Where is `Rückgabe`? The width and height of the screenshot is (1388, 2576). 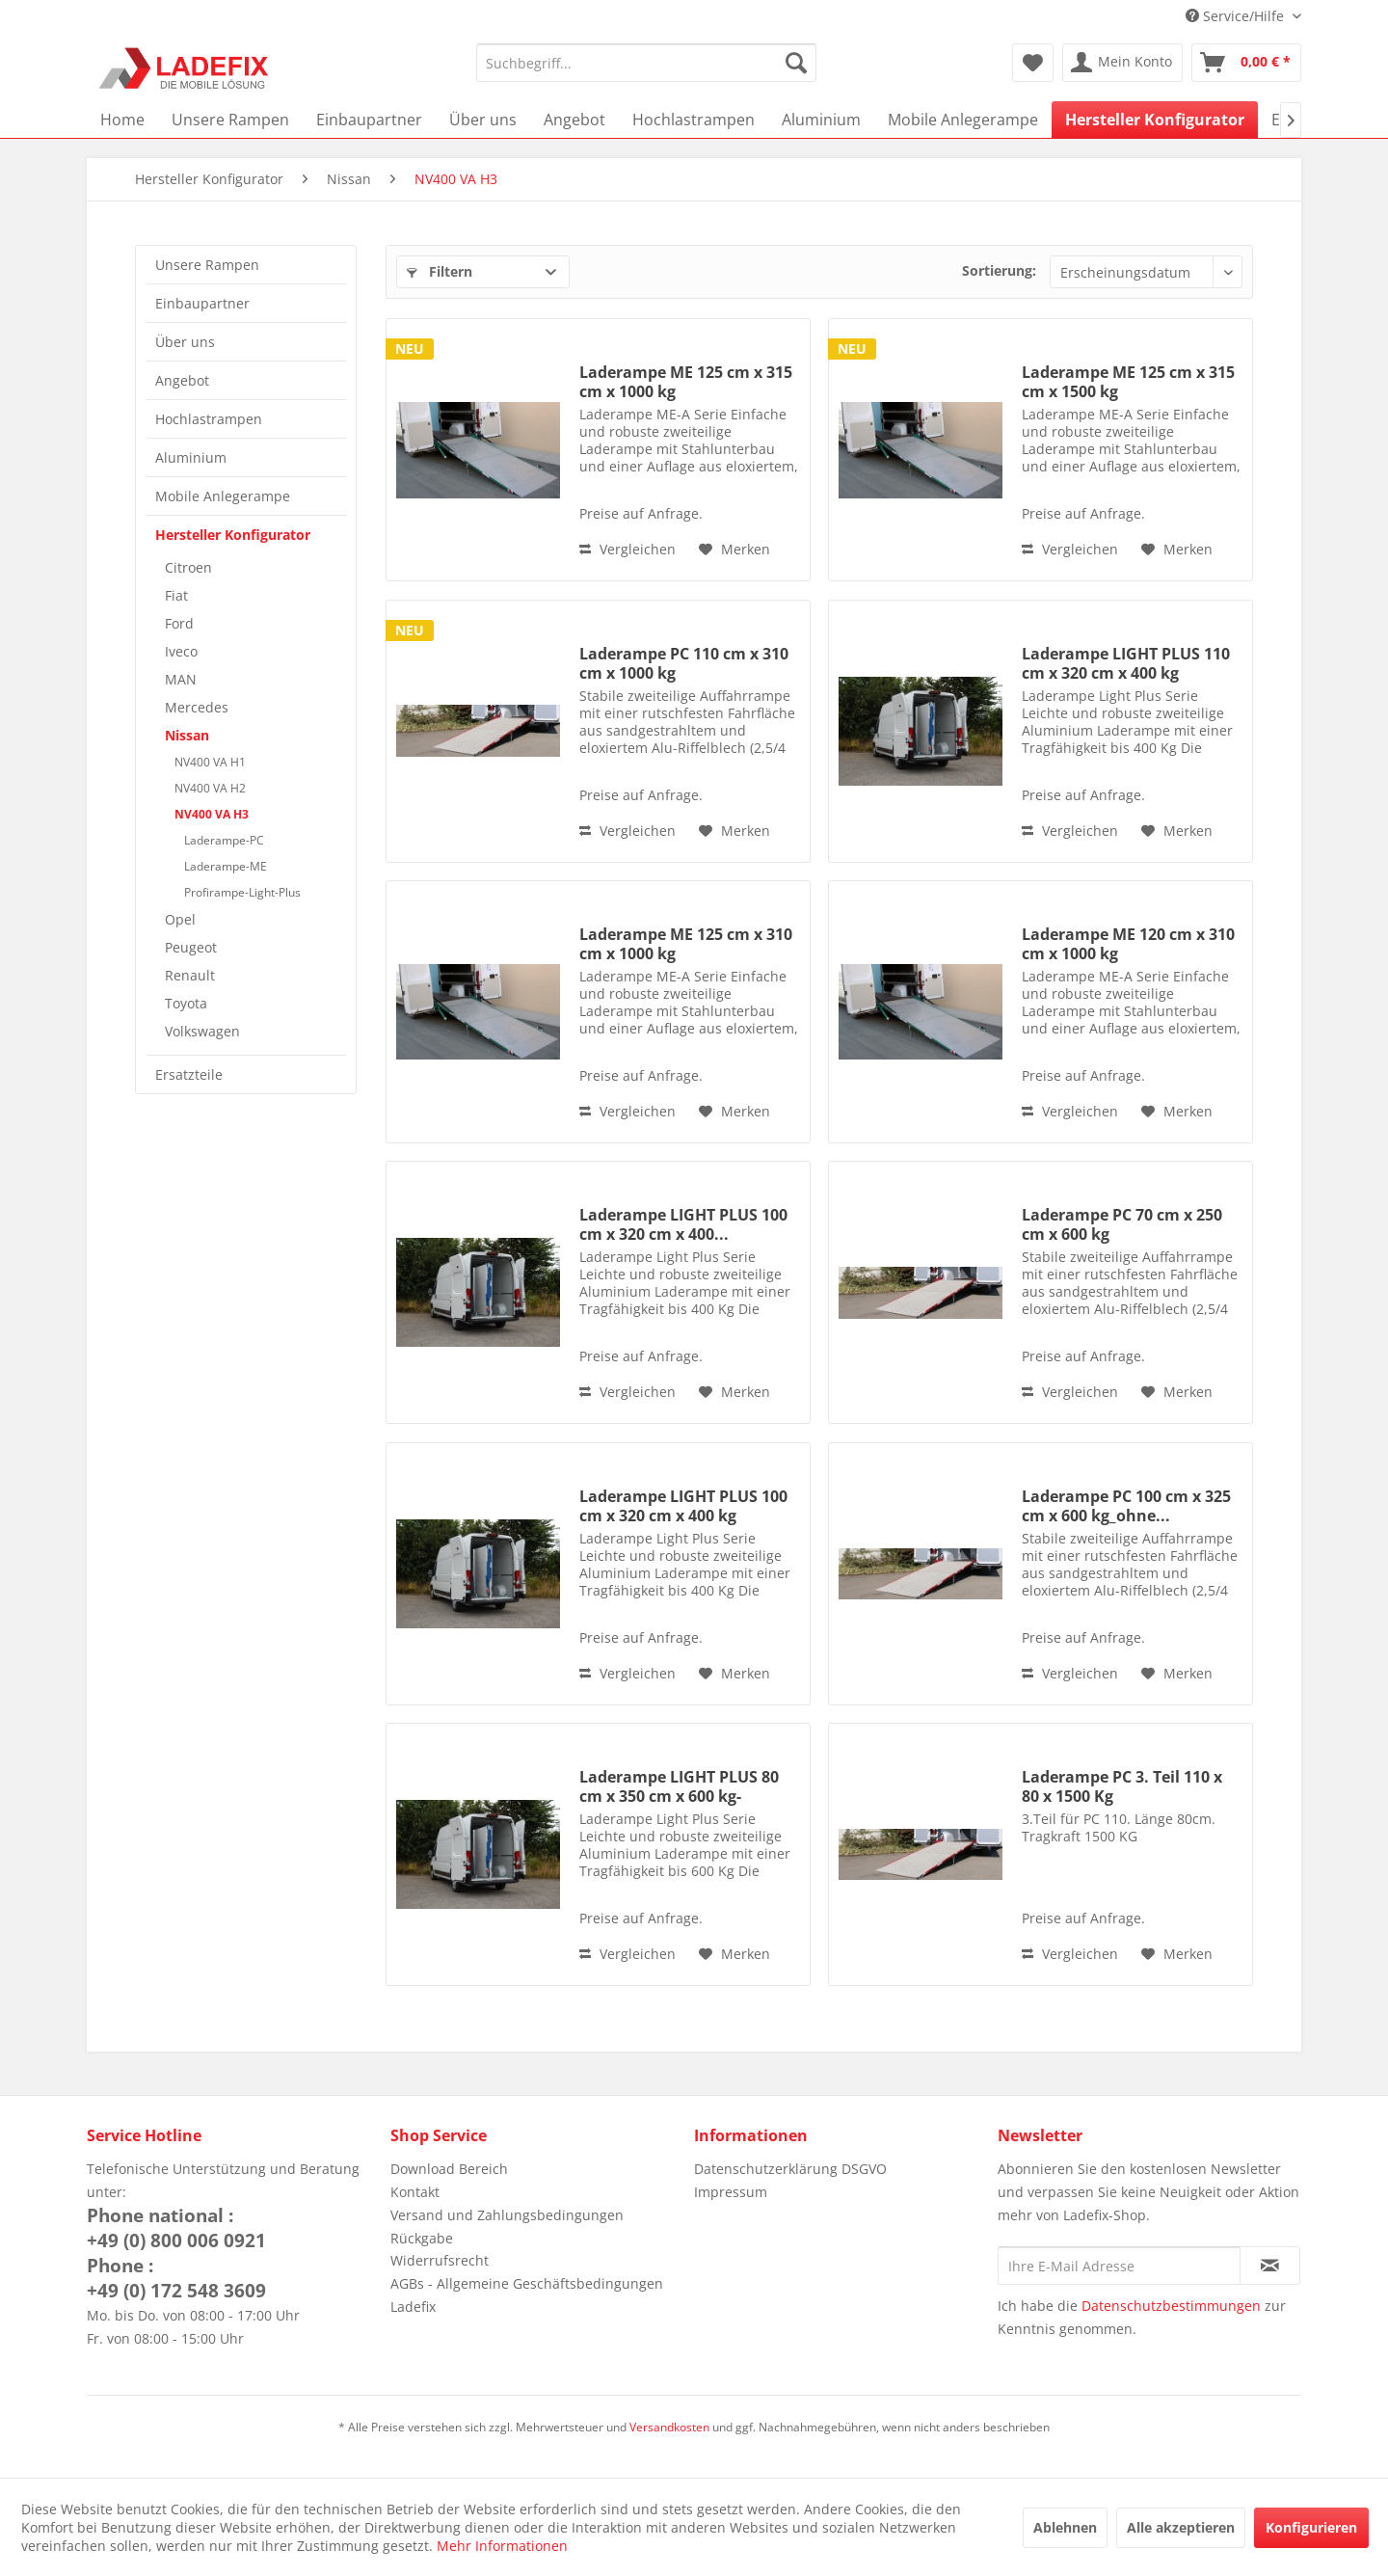
Rückgabe is located at coordinates (421, 2238).